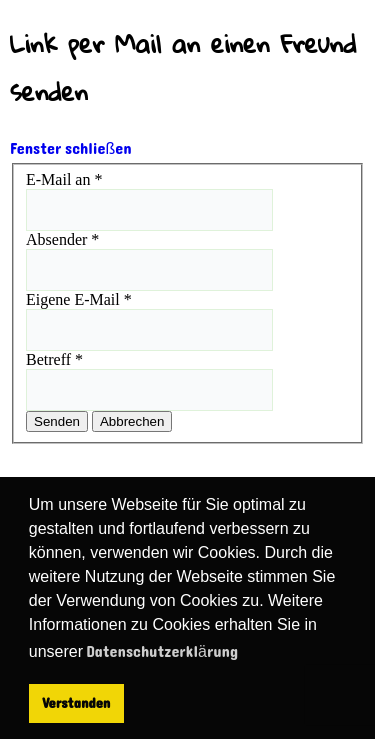  Describe the element at coordinates (132, 421) in the screenshot. I see `Abbrechen` at that location.